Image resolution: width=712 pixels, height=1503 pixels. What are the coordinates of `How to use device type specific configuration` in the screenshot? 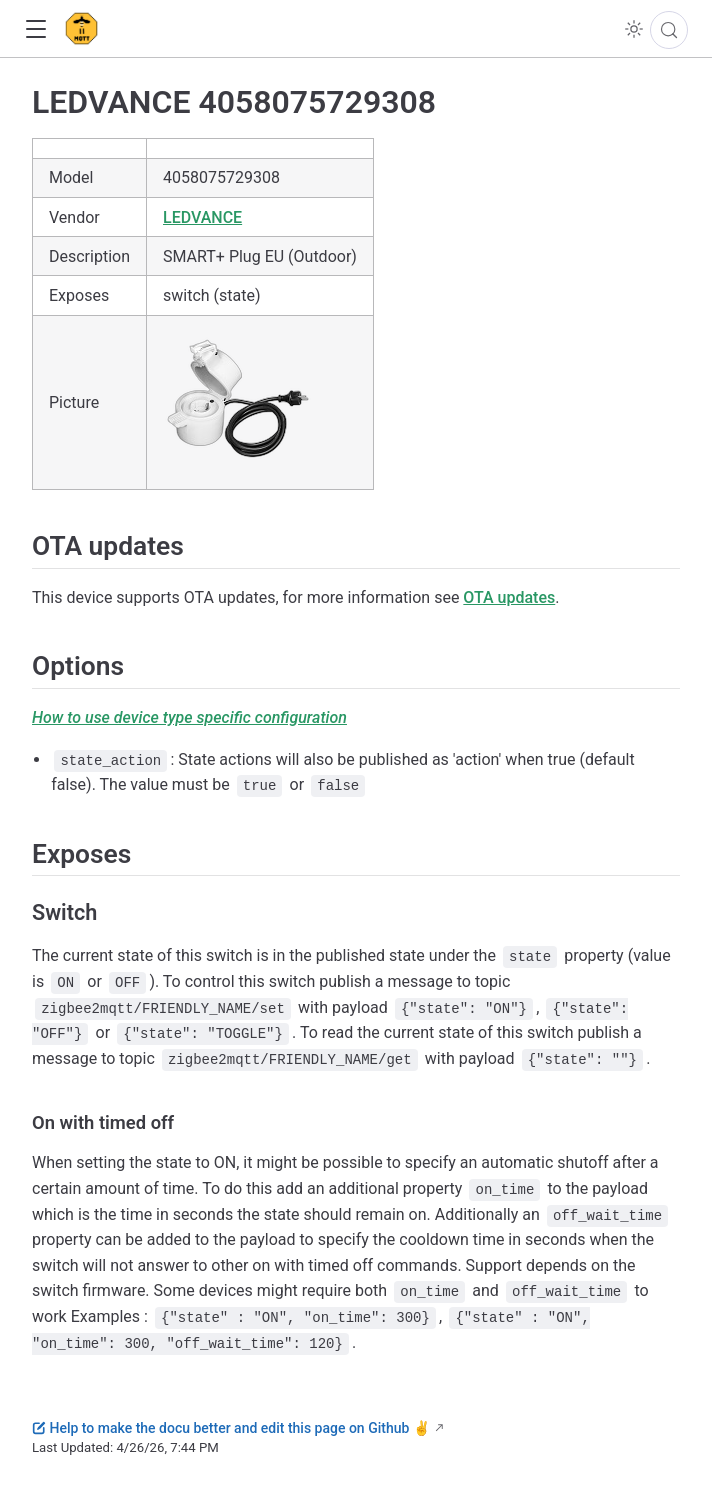 It's located at (189, 717).